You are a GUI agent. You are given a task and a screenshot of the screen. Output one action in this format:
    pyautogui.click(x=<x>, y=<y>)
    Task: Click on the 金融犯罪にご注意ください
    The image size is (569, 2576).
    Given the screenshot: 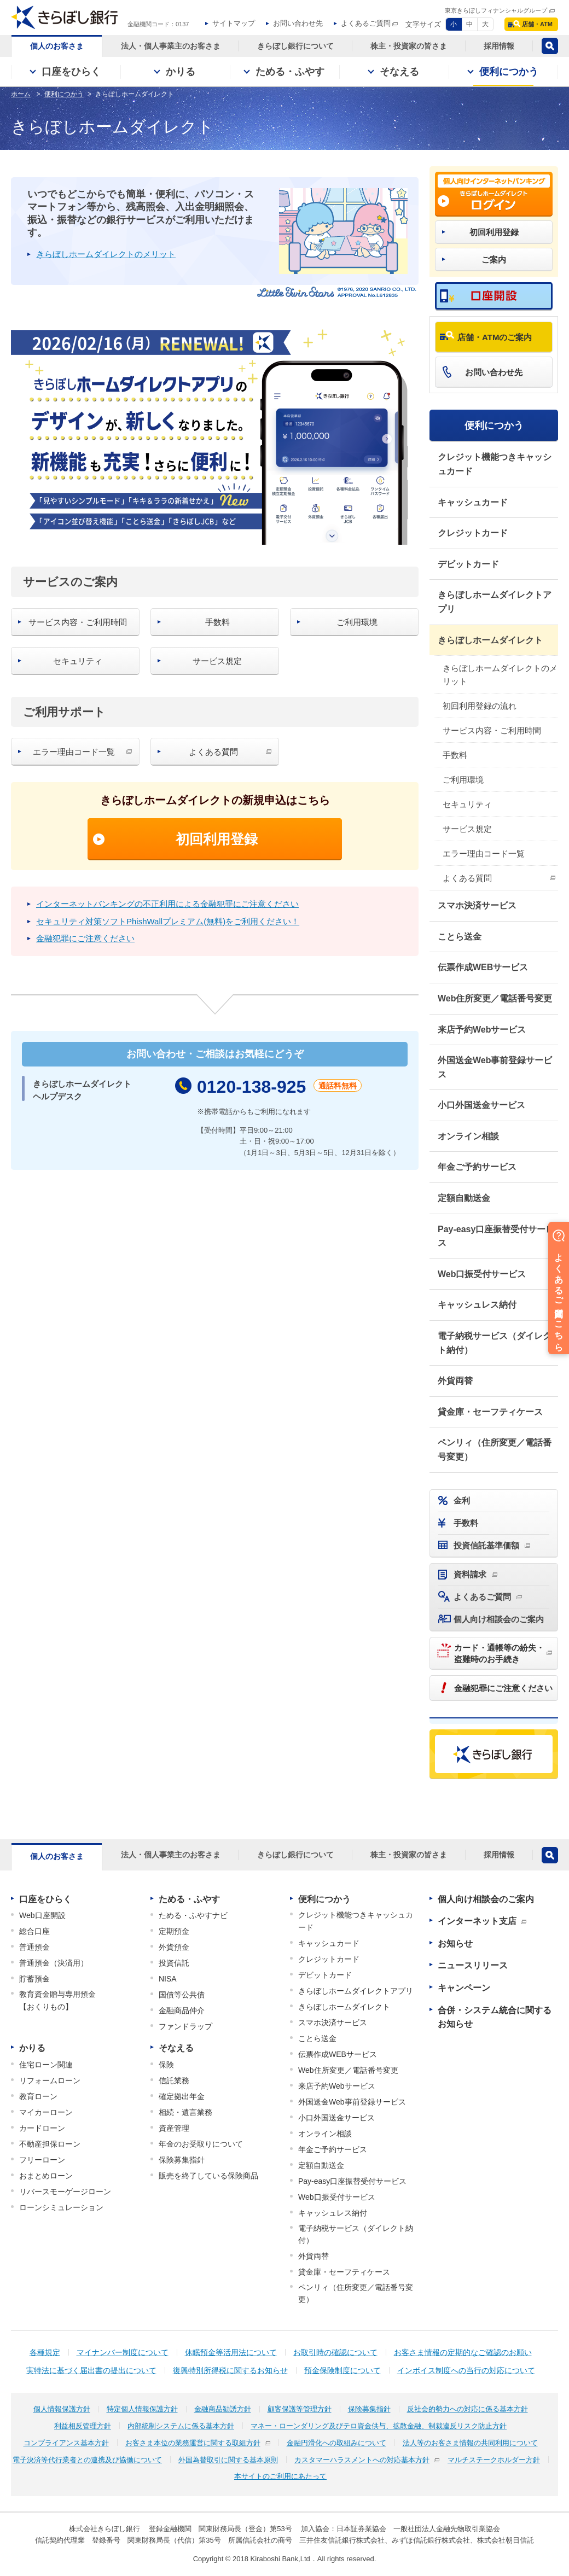 What is the action you would take?
    pyautogui.click(x=85, y=938)
    